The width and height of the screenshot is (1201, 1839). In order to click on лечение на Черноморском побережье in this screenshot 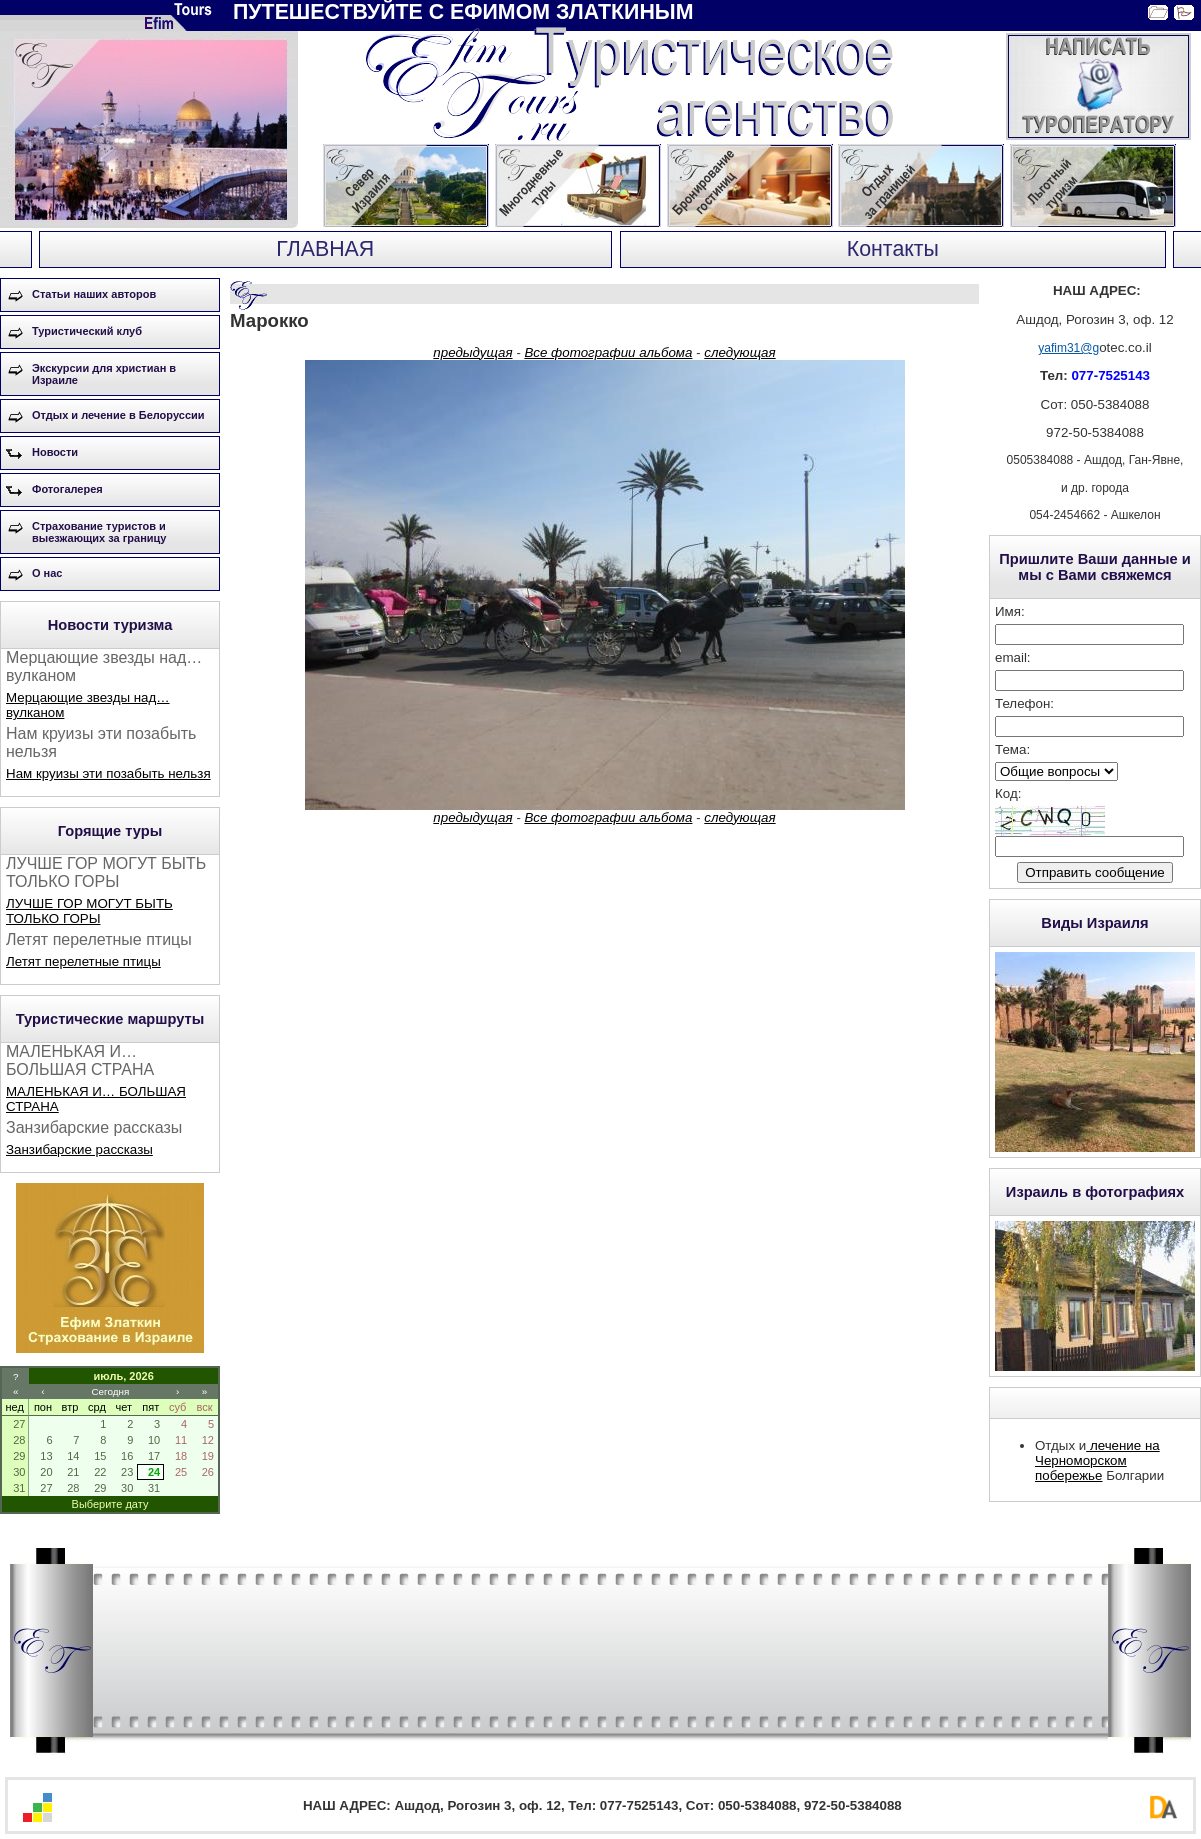, I will do `click(1097, 1460)`.